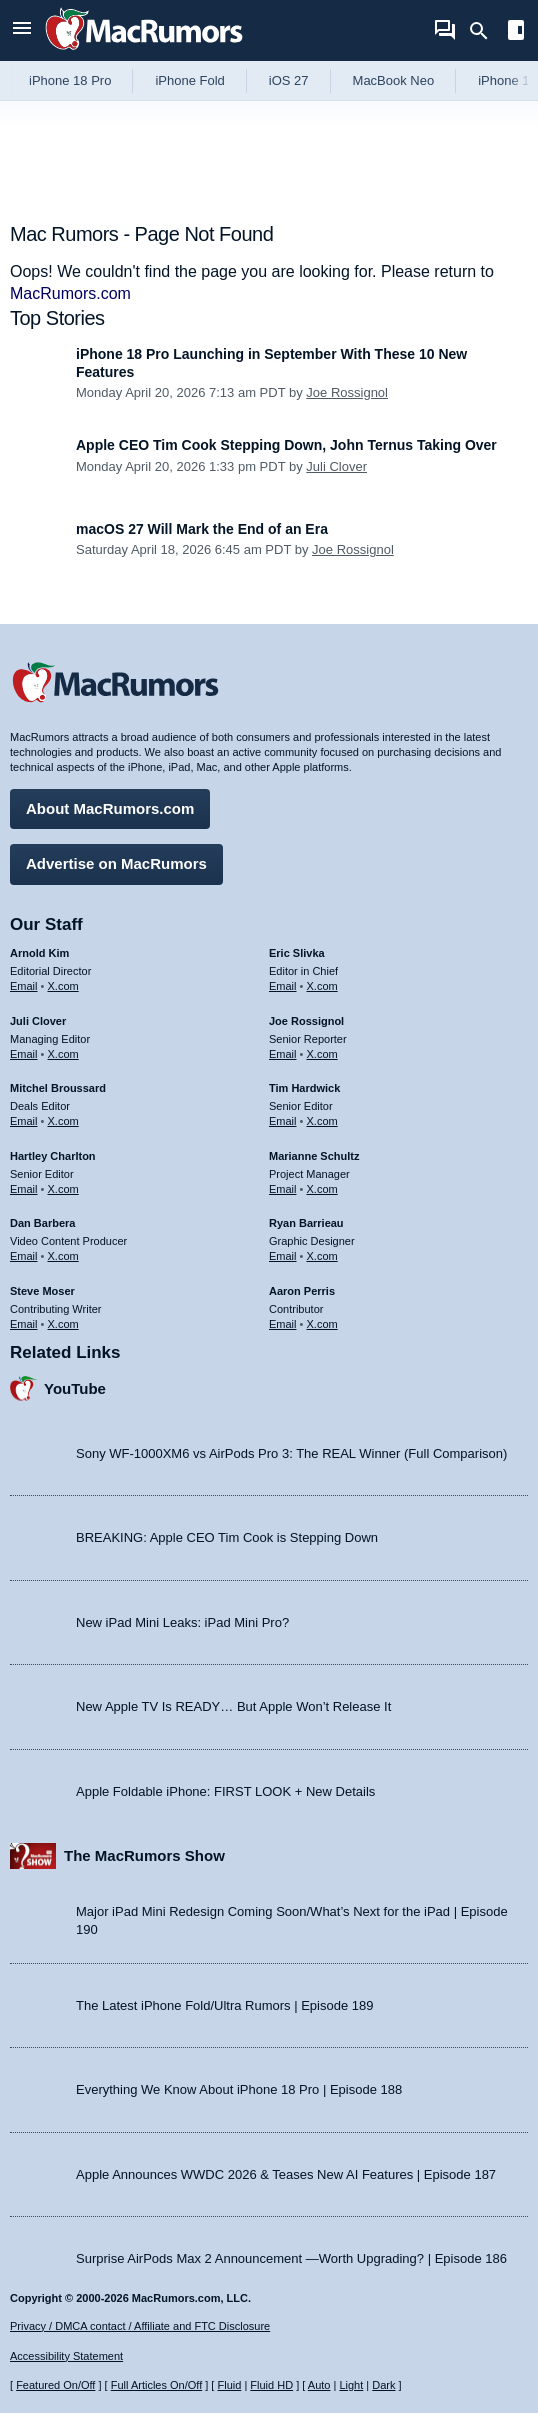 Image resolution: width=538 pixels, height=2413 pixels. Describe the element at coordinates (314, 1156) in the screenshot. I see `Marianne Schultz [Marianne Schultz's articles]` at that location.